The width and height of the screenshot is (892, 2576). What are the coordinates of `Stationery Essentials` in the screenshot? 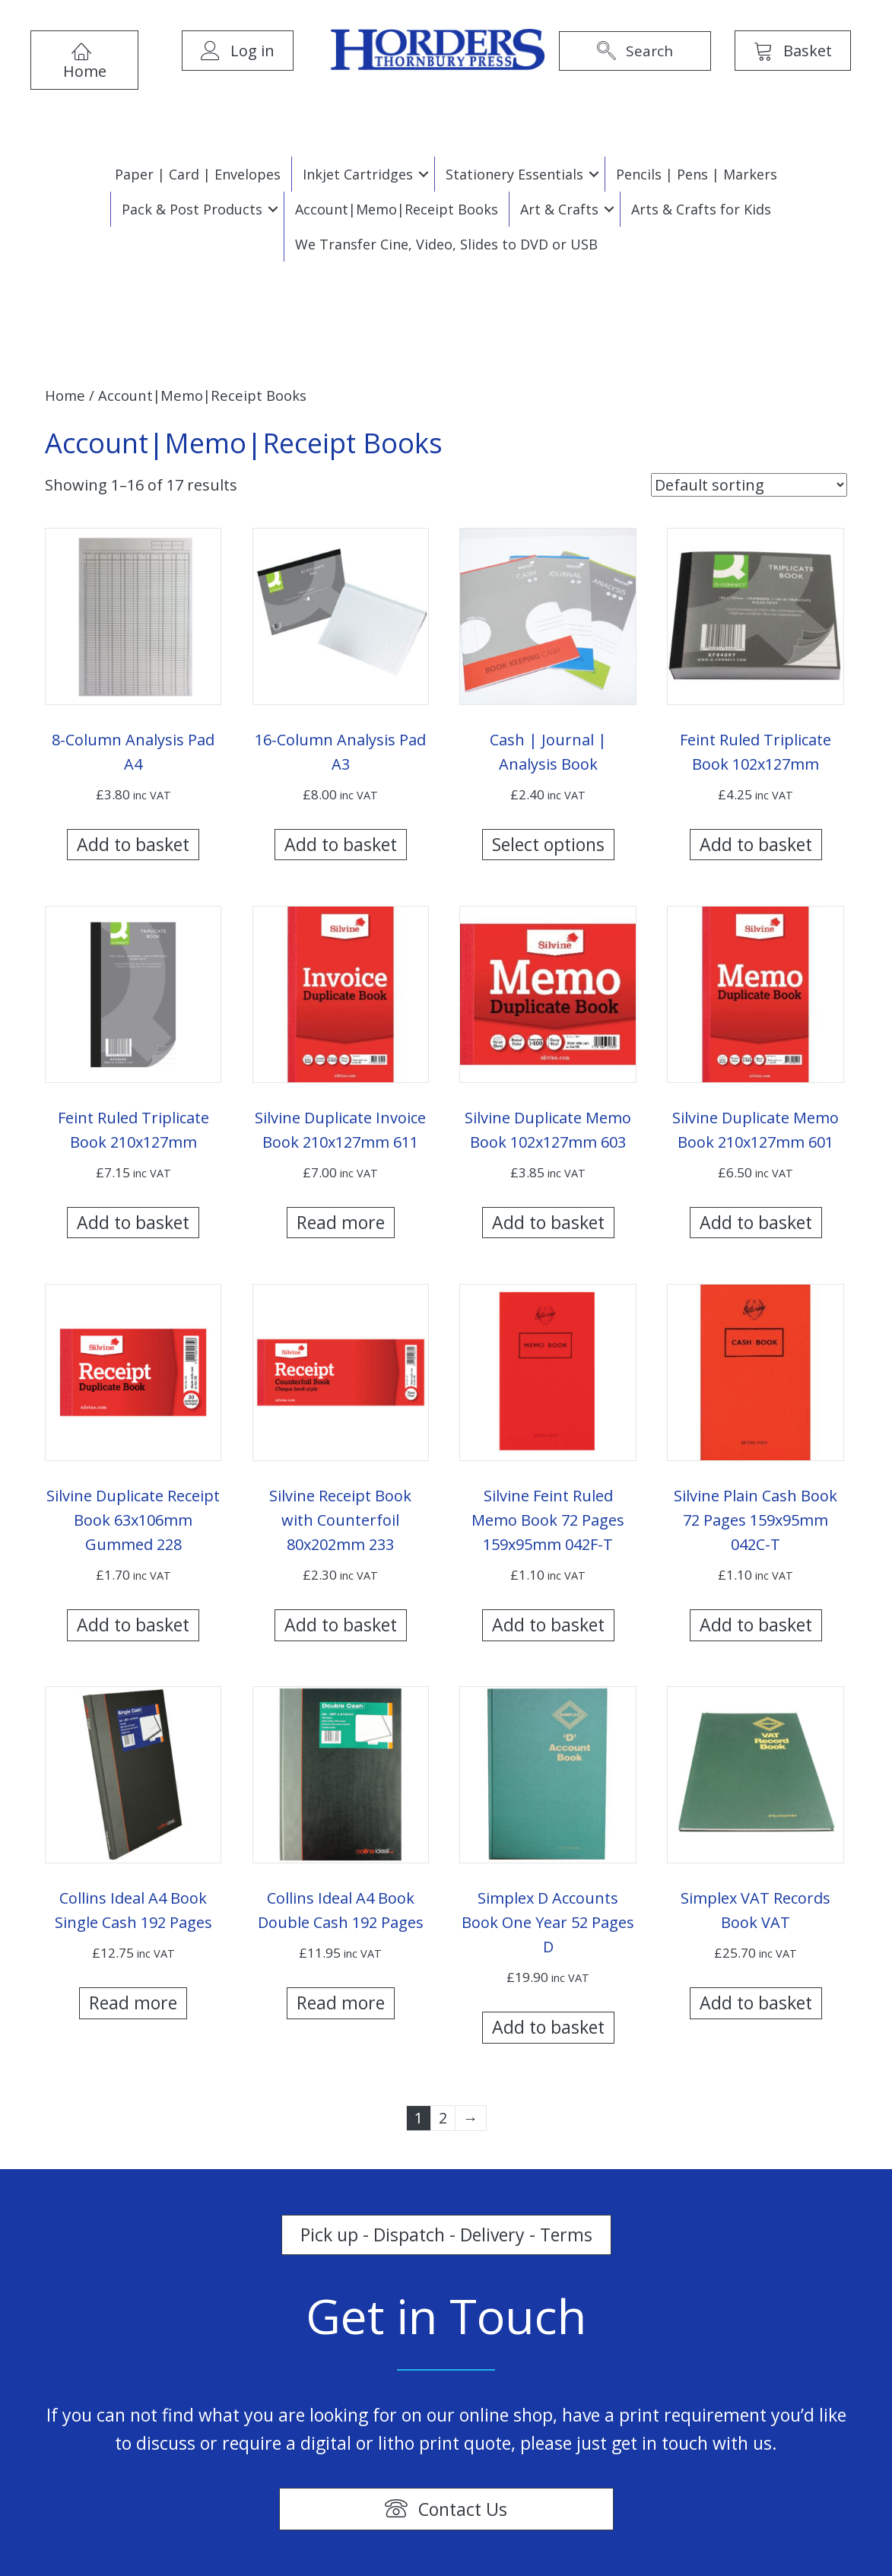 It's located at (514, 174).